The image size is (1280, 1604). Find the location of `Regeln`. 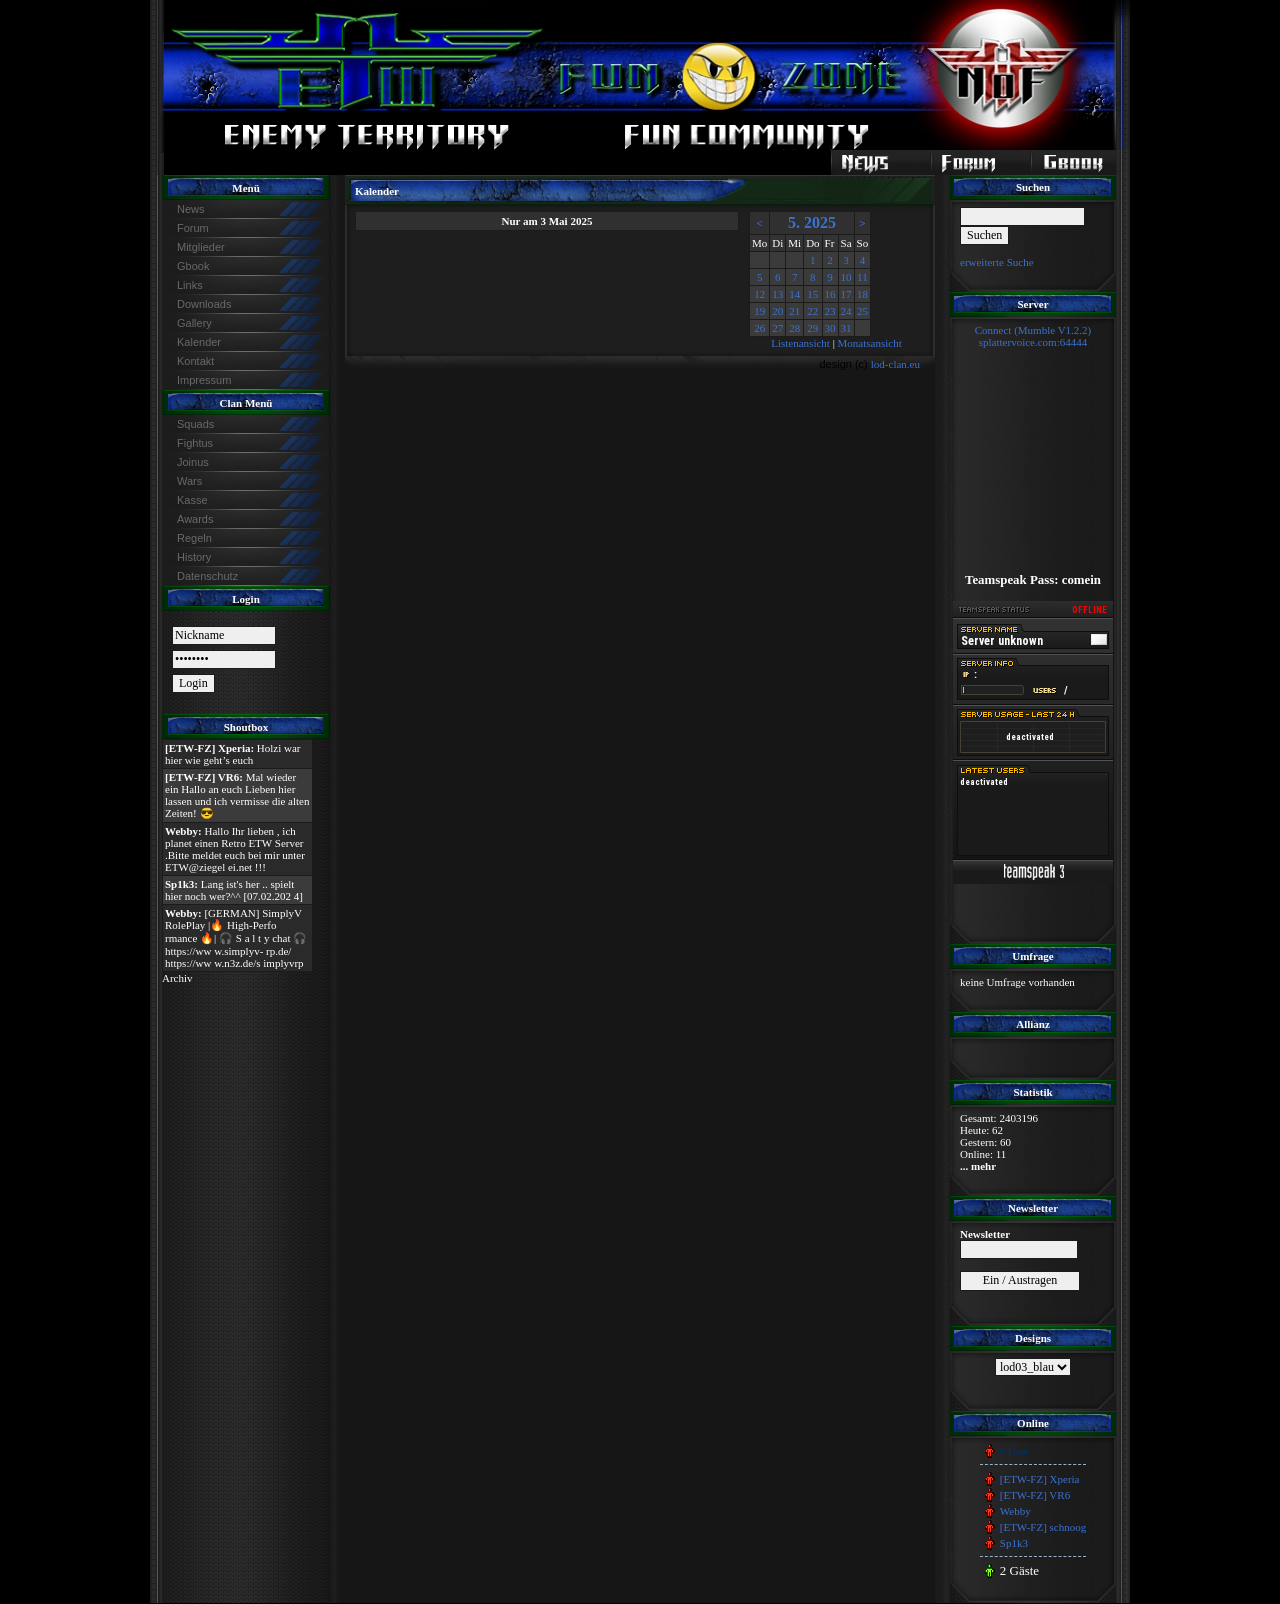

Regeln is located at coordinates (194, 538).